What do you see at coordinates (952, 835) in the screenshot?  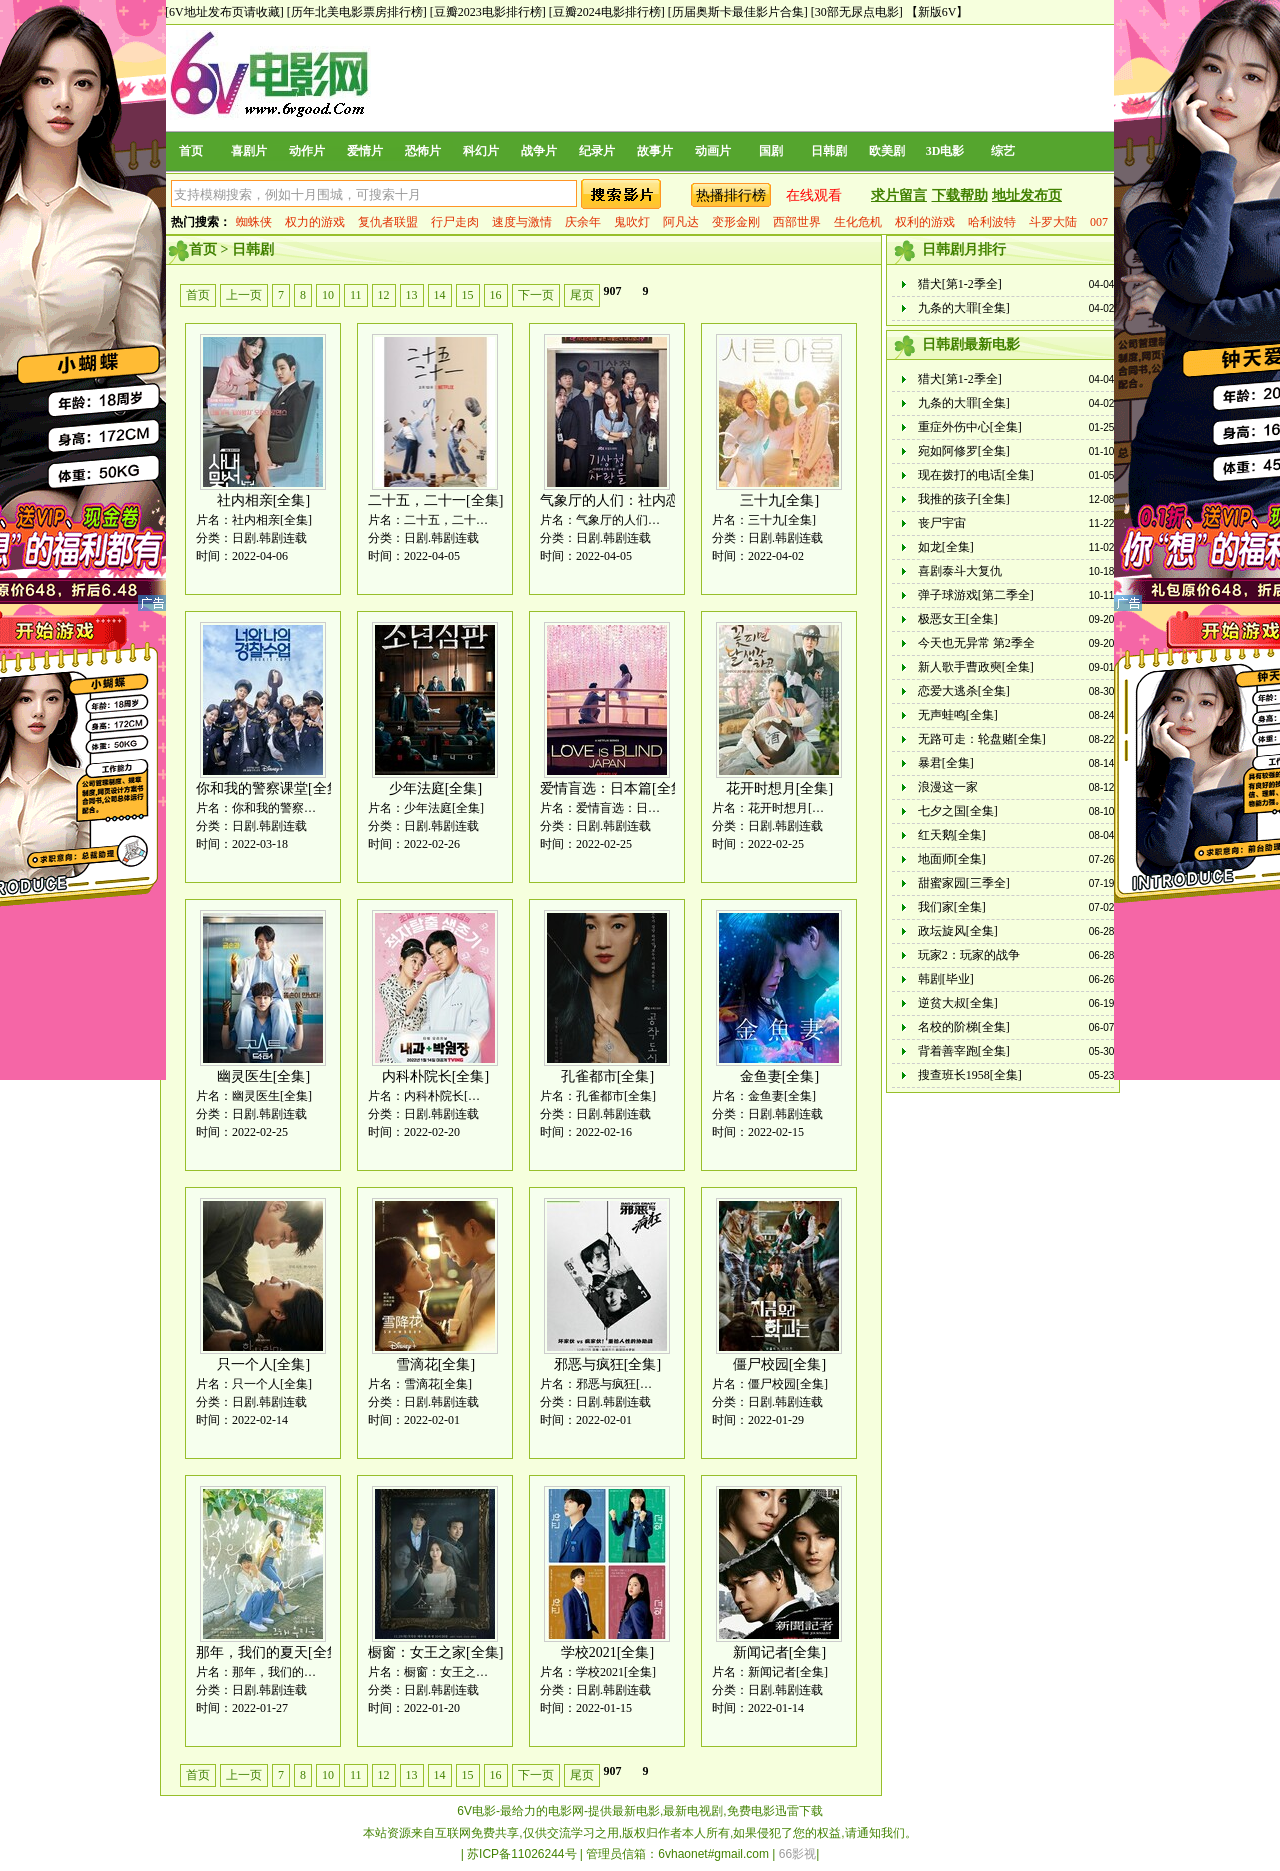 I see `红天鹅[全集]` at bounding box center [952, 835].